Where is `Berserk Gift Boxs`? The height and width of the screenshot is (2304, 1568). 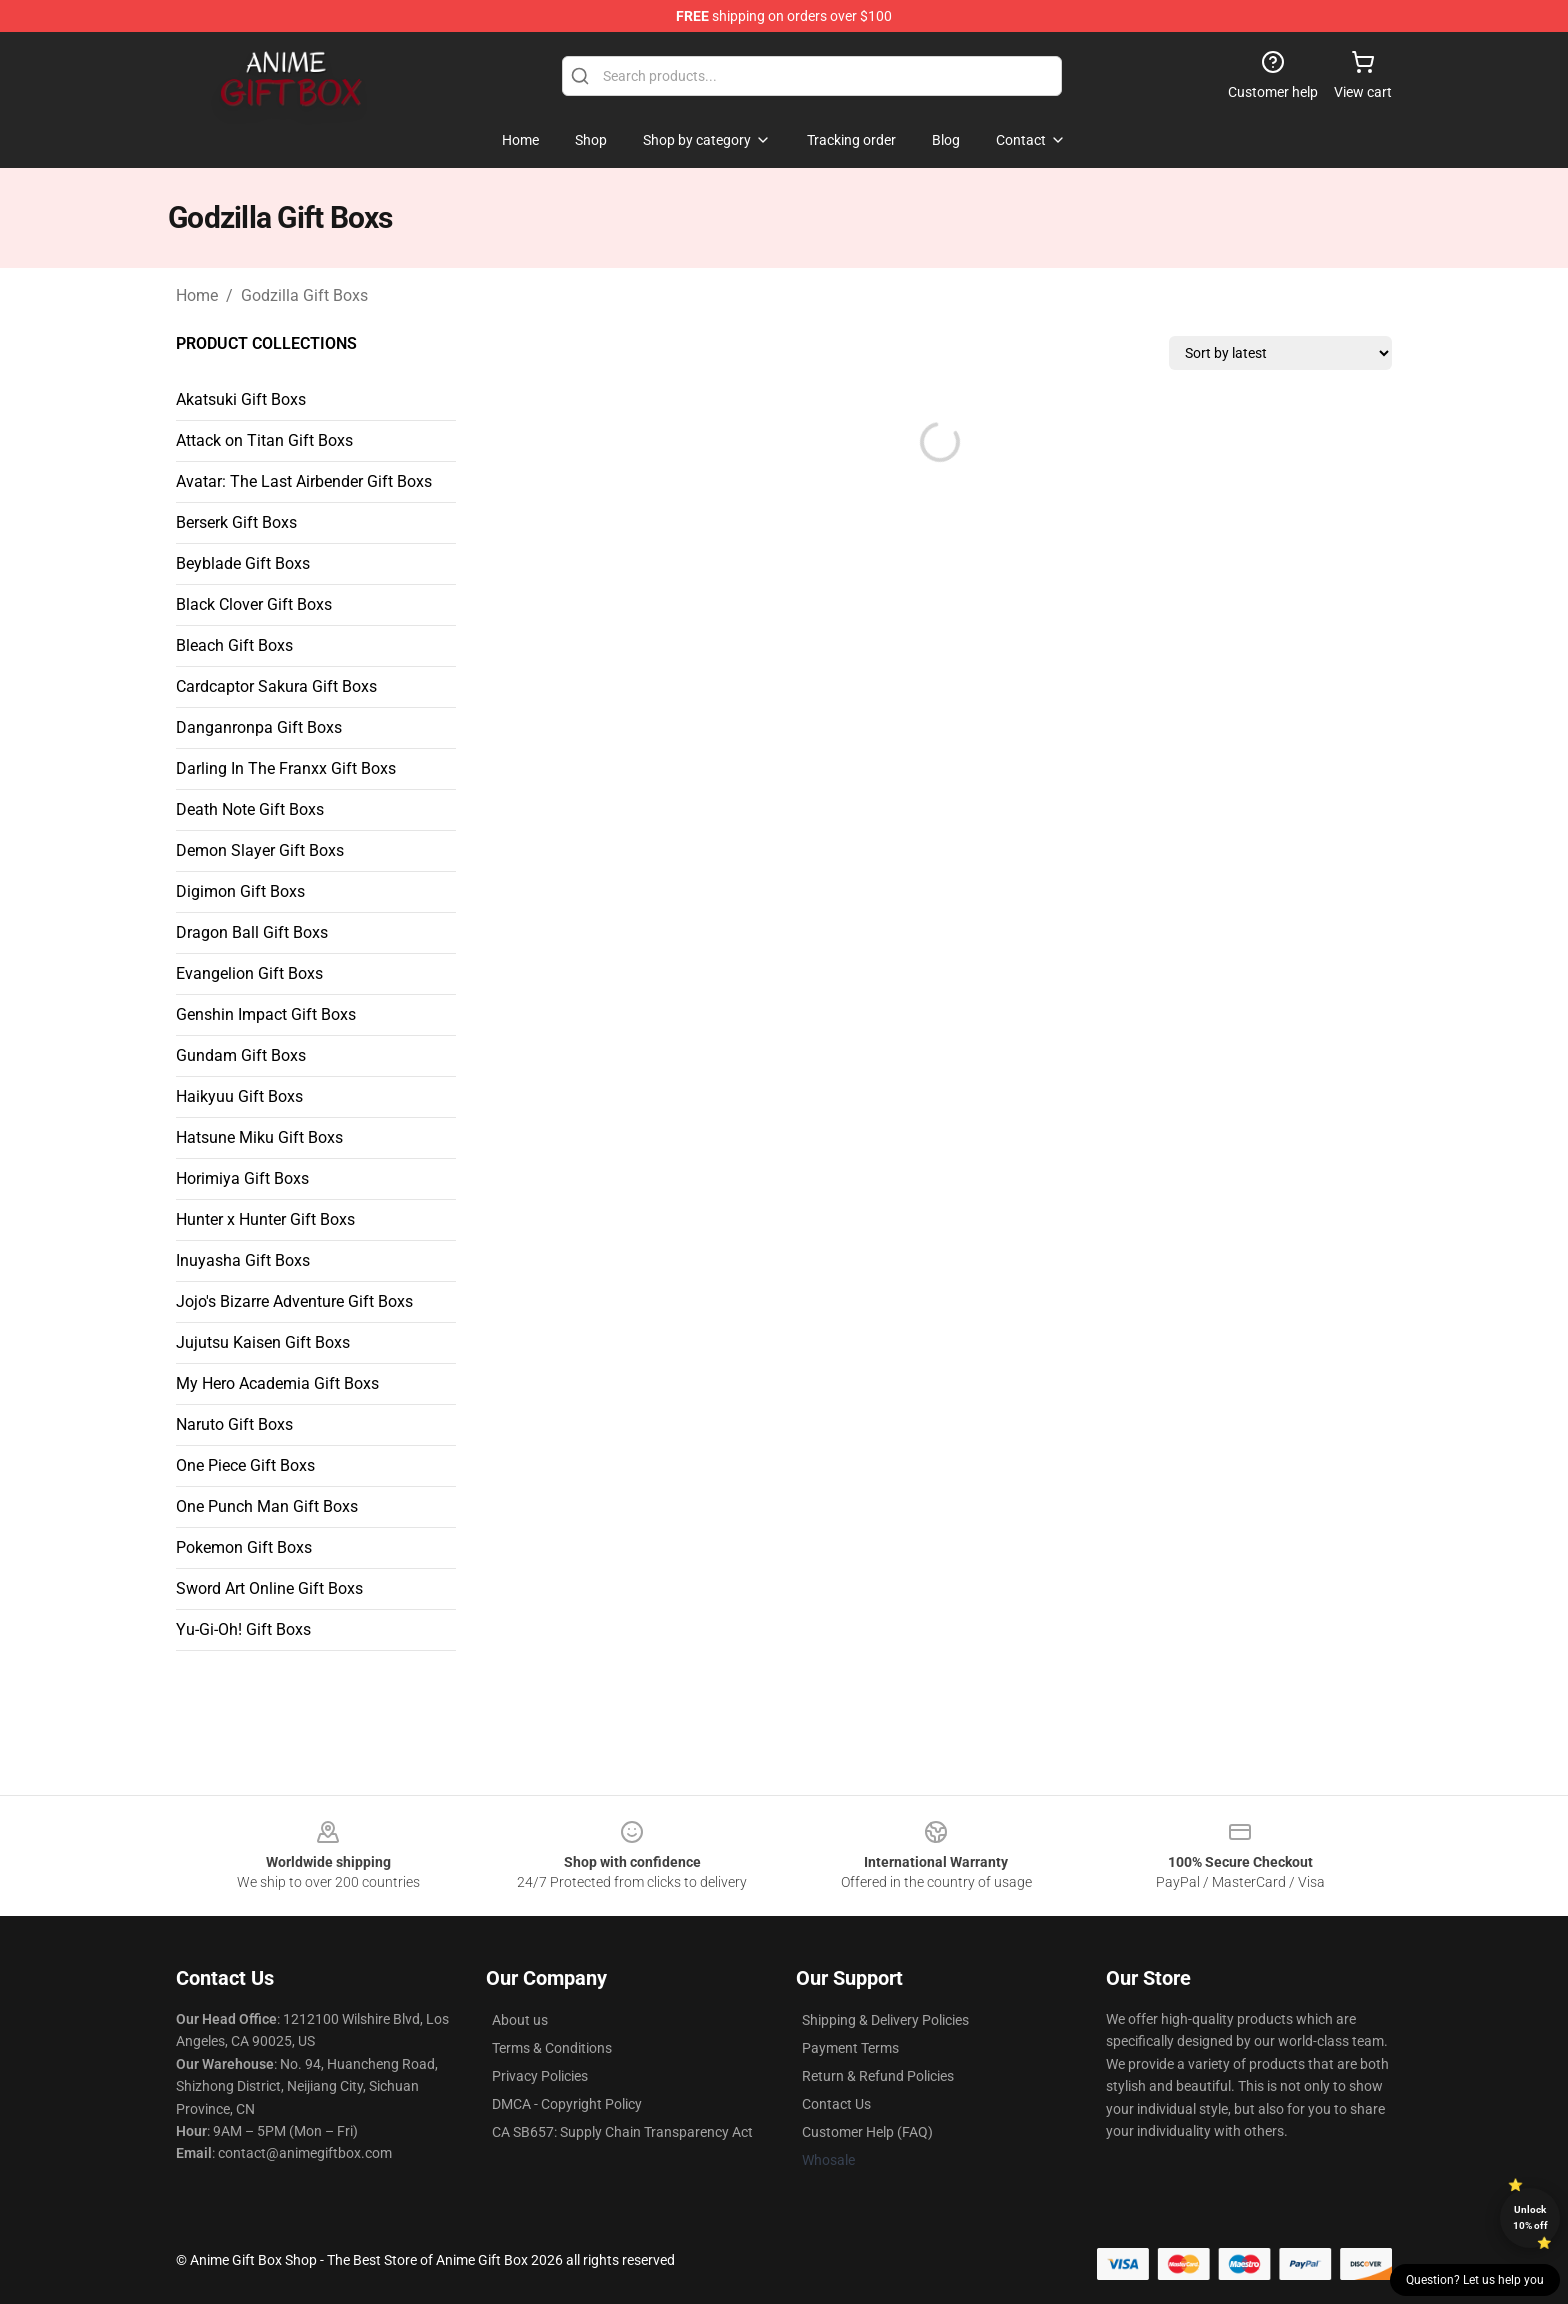
Berserk Gift Boxs is located at coordinates (236, 522).